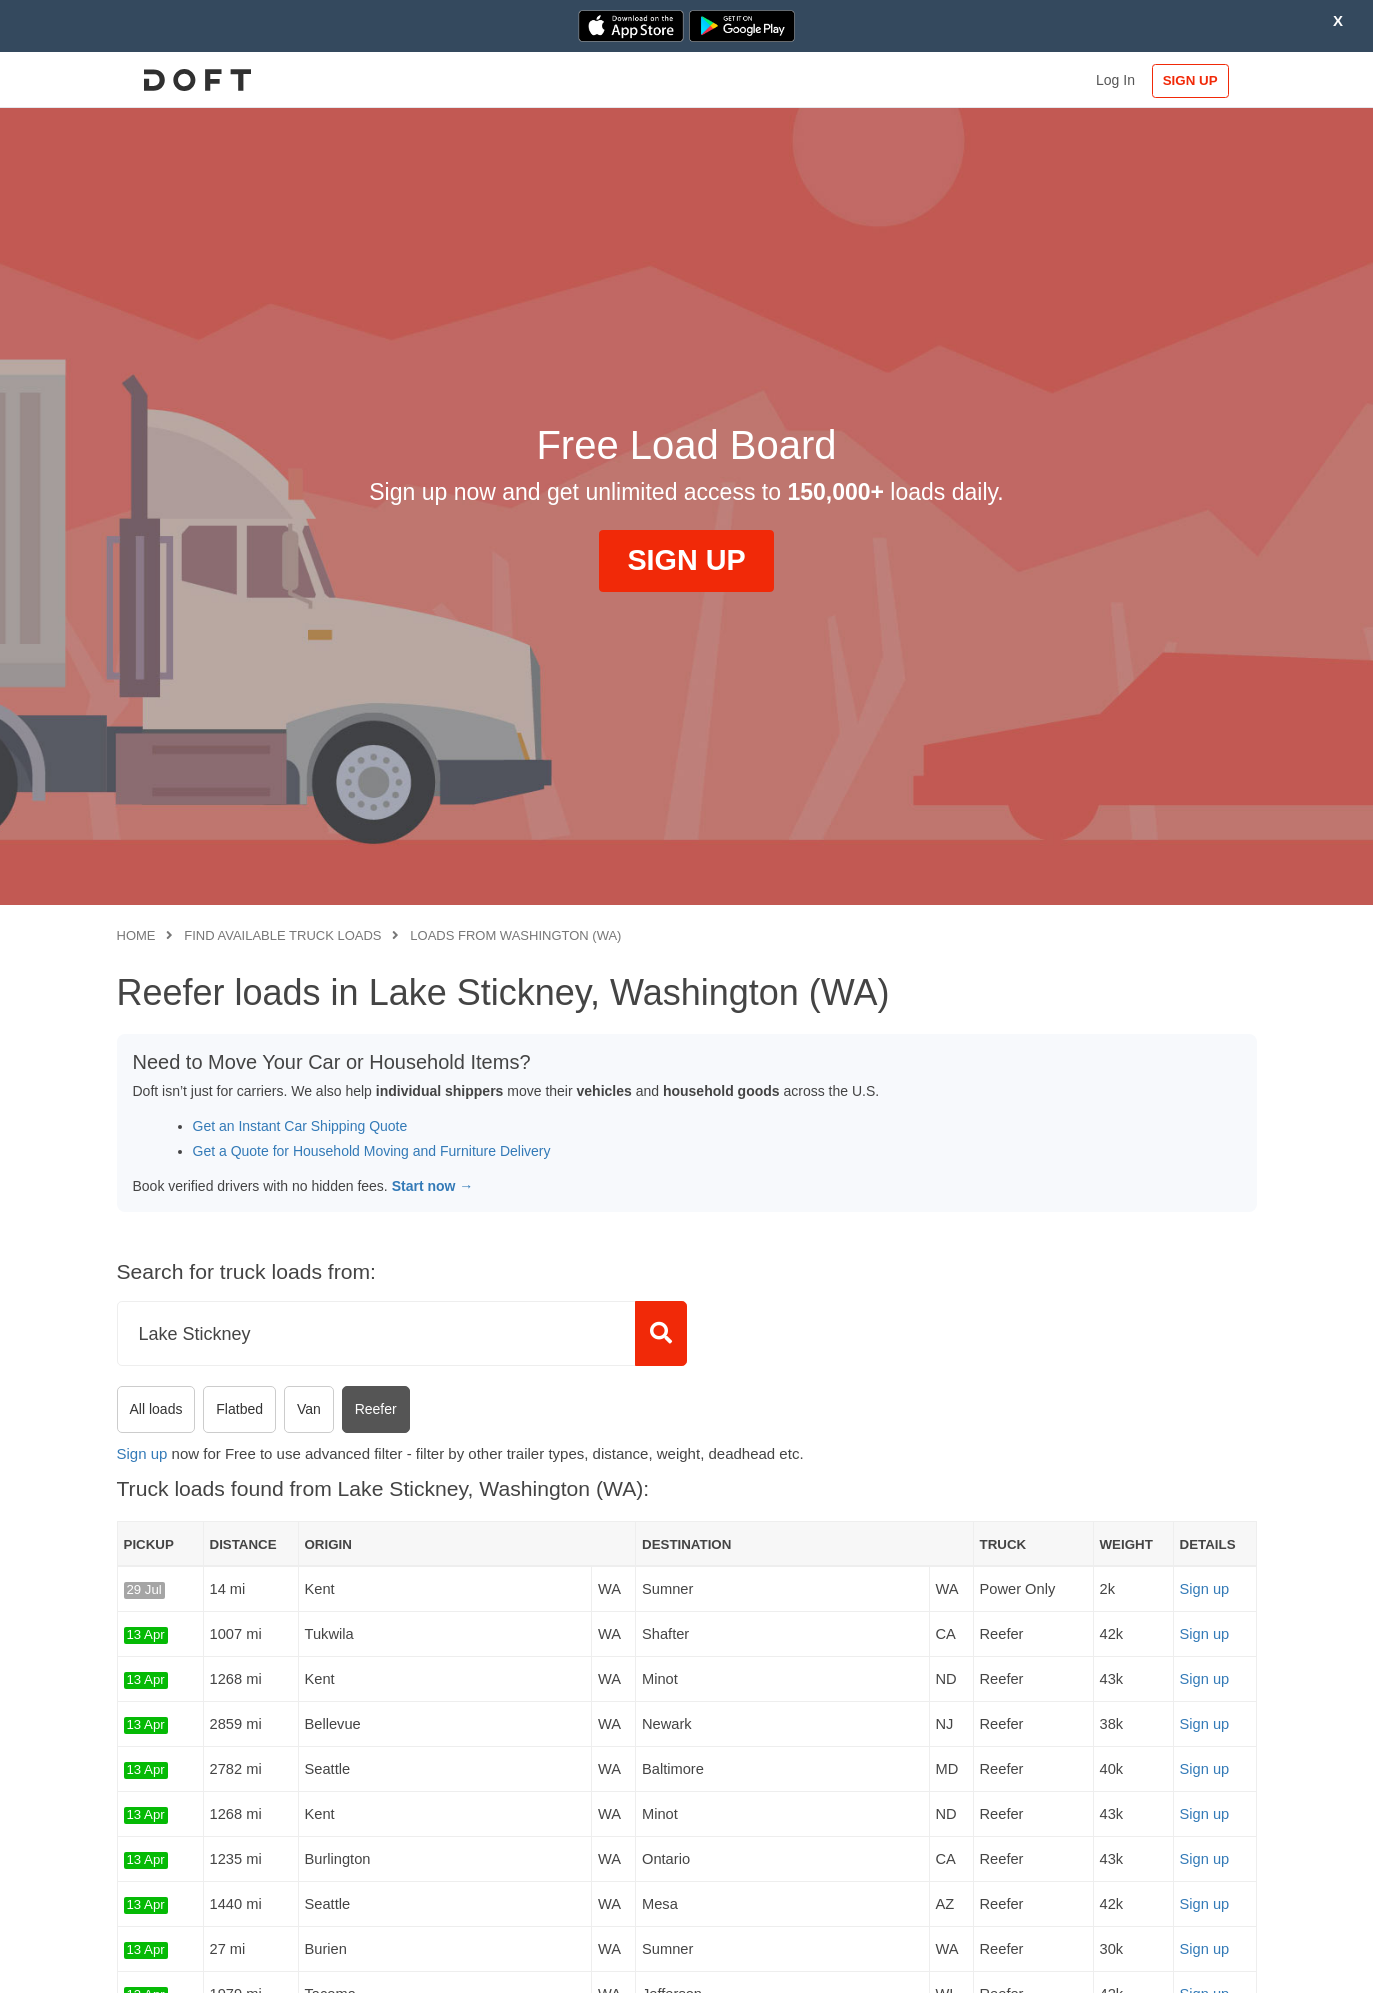 Image resolution: width=1373 pixels, height=1993 pixels. I want to click on Loads from Washington (WA), so click(515, 935).